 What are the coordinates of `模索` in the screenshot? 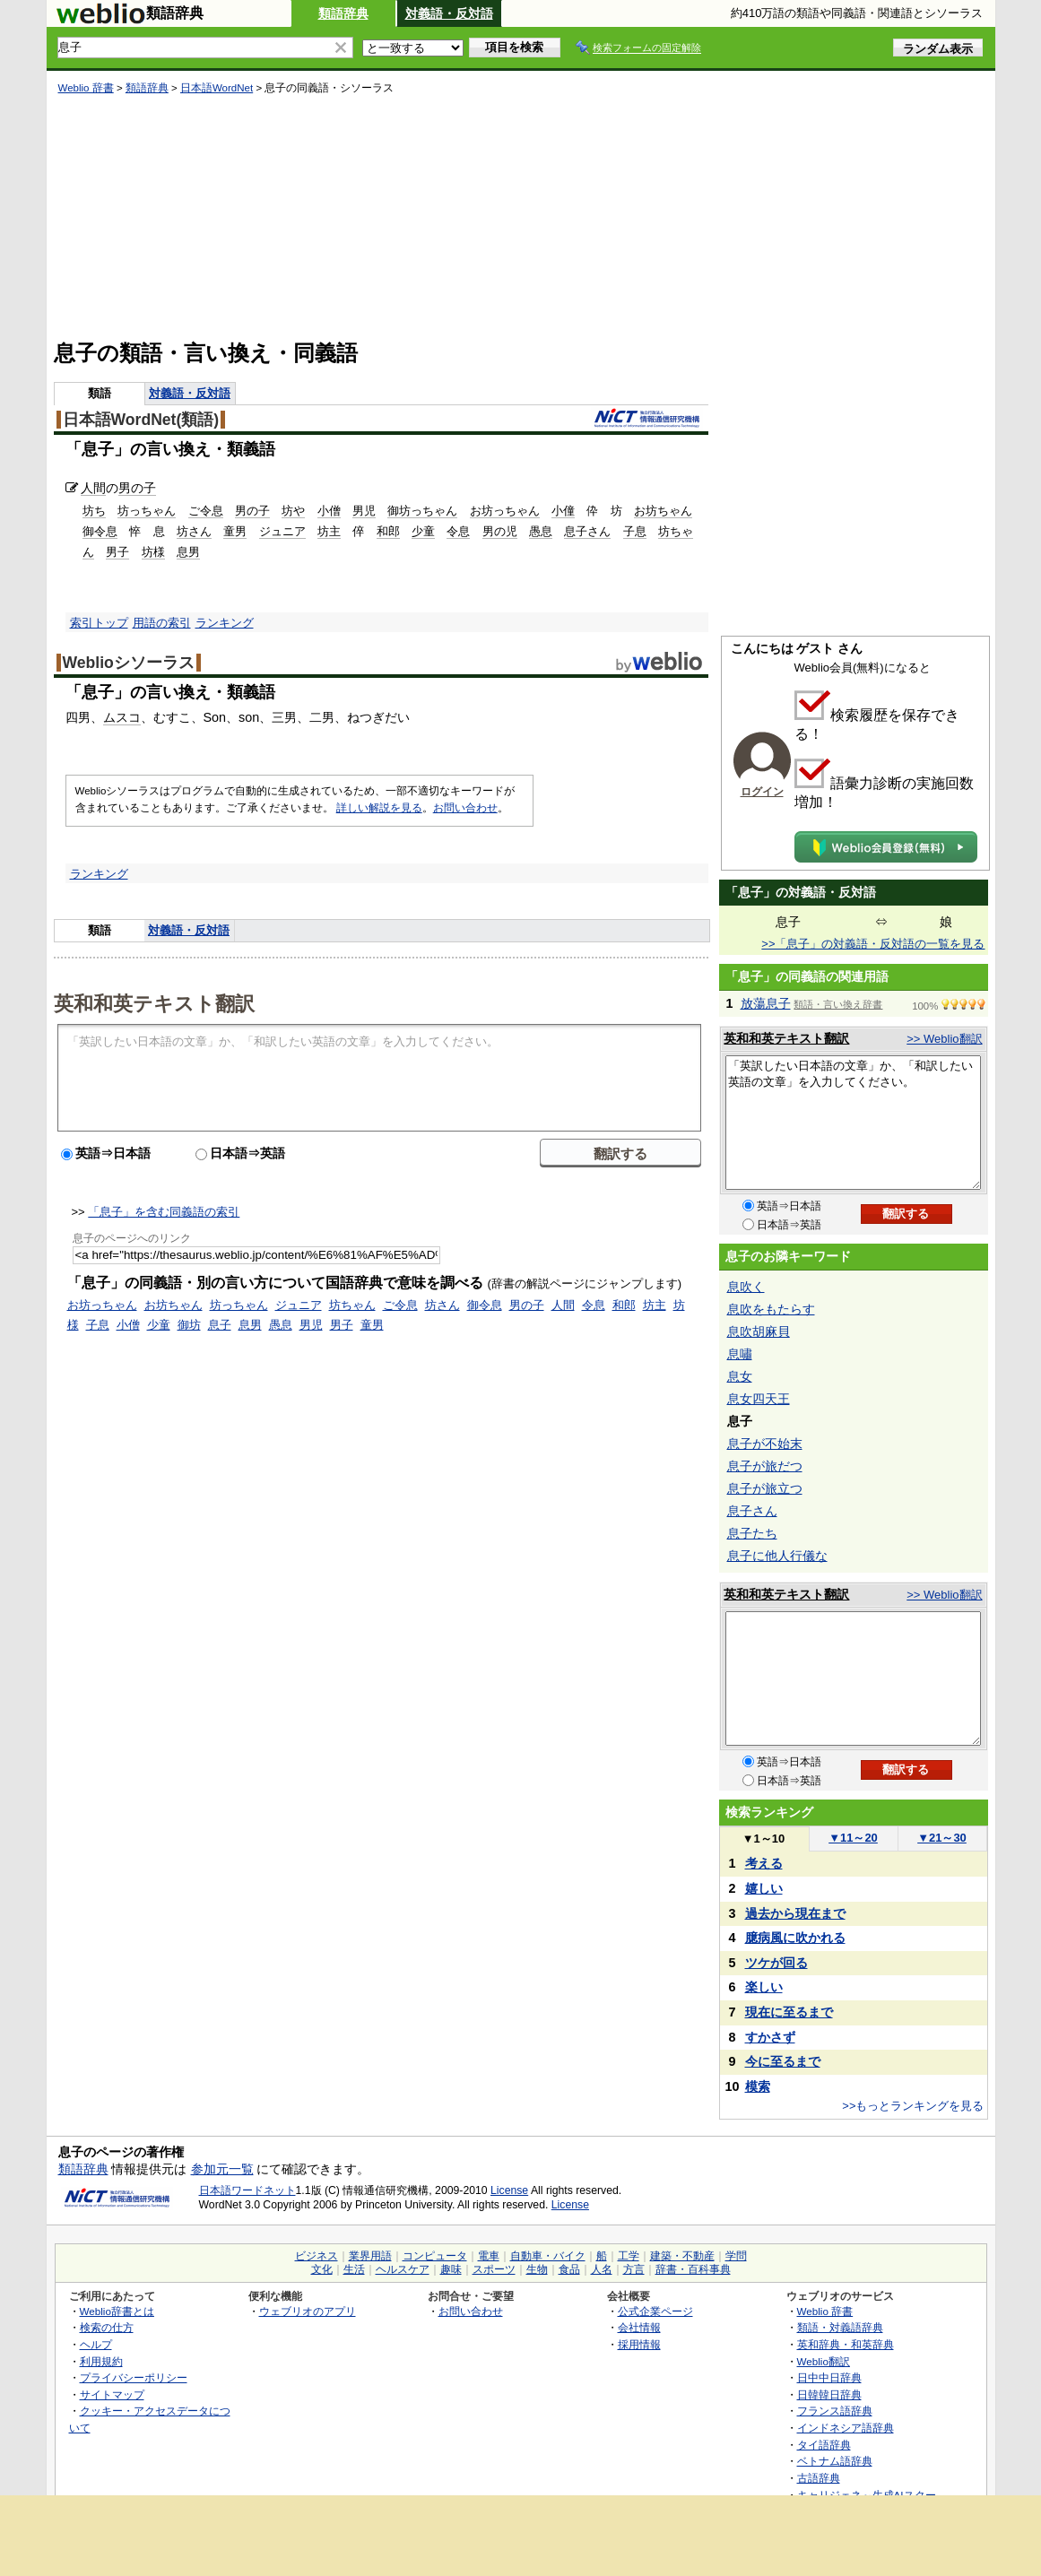 It's located at (757, 2086).